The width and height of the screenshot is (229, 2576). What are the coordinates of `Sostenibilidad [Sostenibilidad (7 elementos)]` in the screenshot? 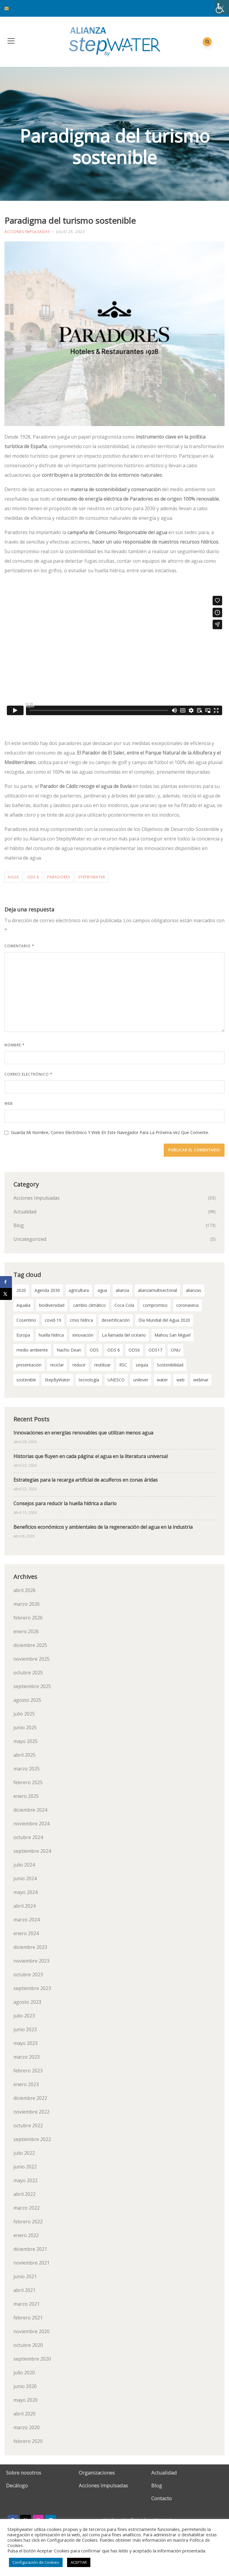 It's located at (170, 1365).